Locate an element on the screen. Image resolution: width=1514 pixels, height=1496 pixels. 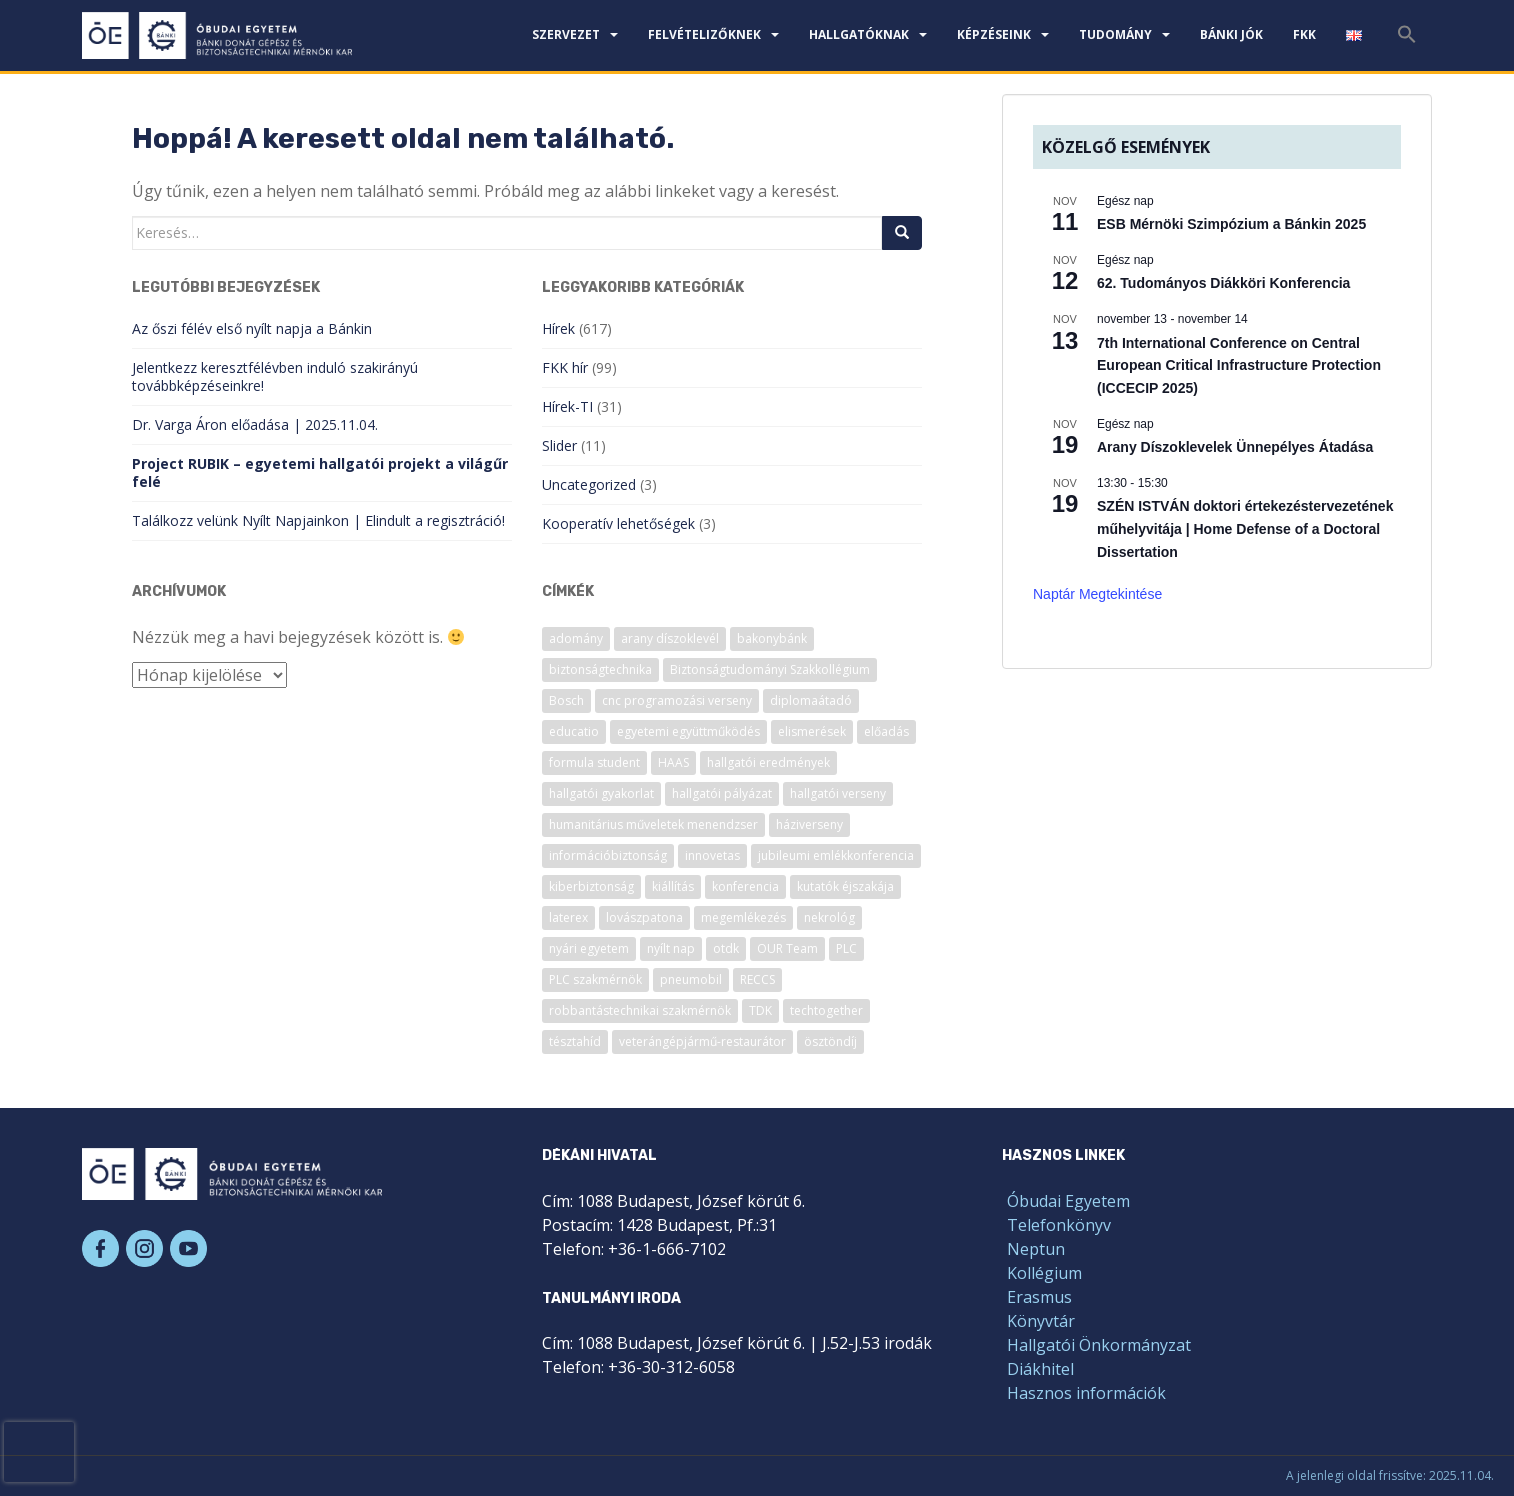
Bosch [Bosch (7 elem)] is located at coordinates (566, 700).